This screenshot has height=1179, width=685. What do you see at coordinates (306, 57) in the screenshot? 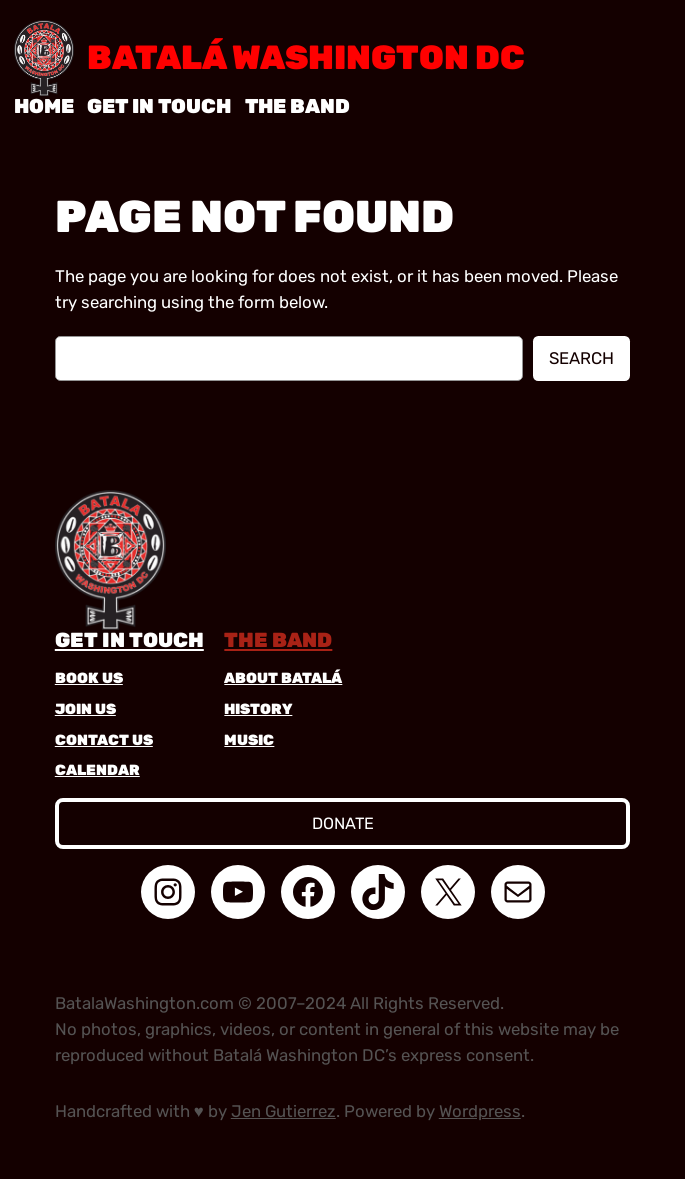
I see `Batalá Washington DC` at bounding box center [306, 57].